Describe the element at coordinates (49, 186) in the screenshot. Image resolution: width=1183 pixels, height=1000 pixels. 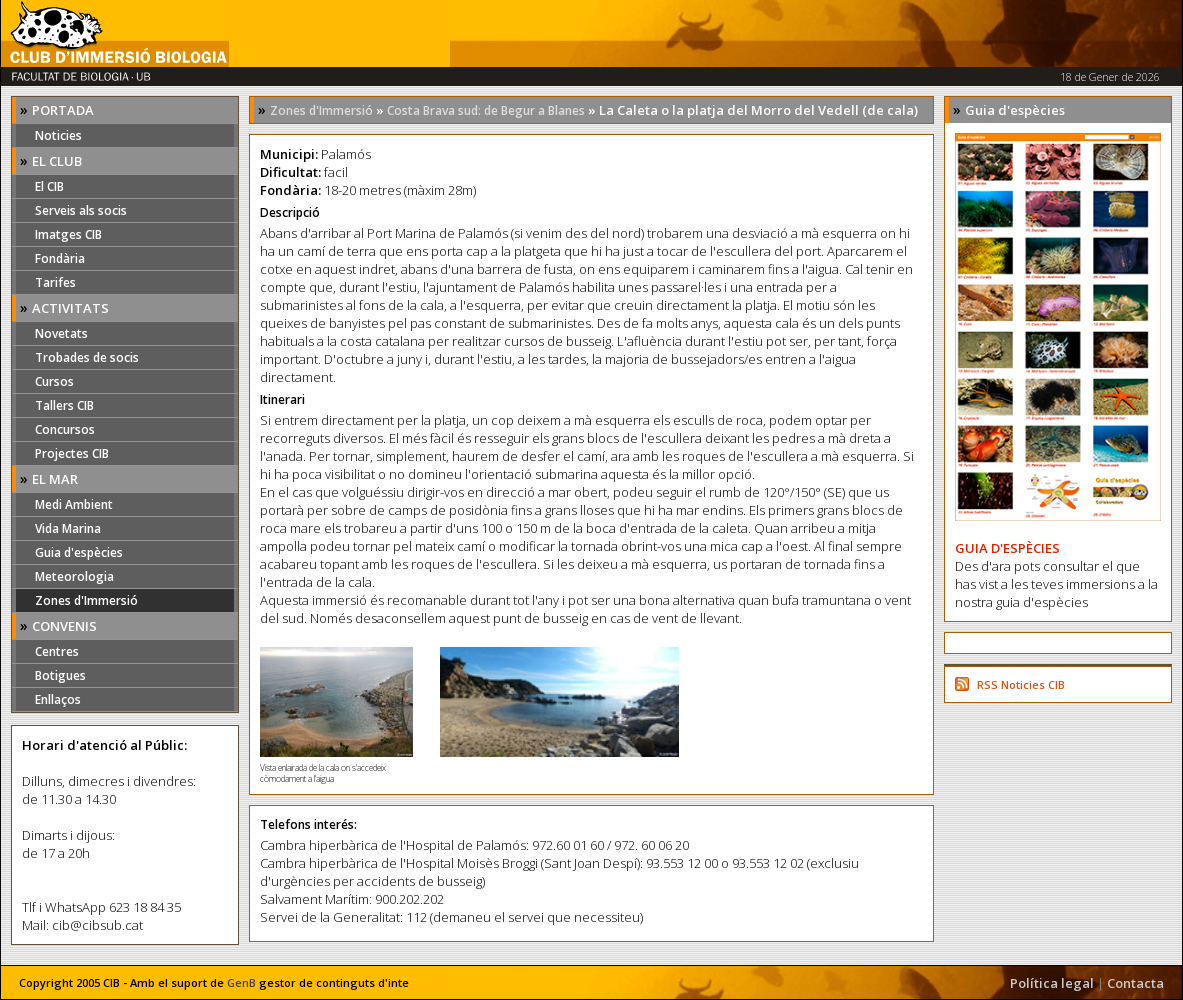
I see `El CIB` at that location.